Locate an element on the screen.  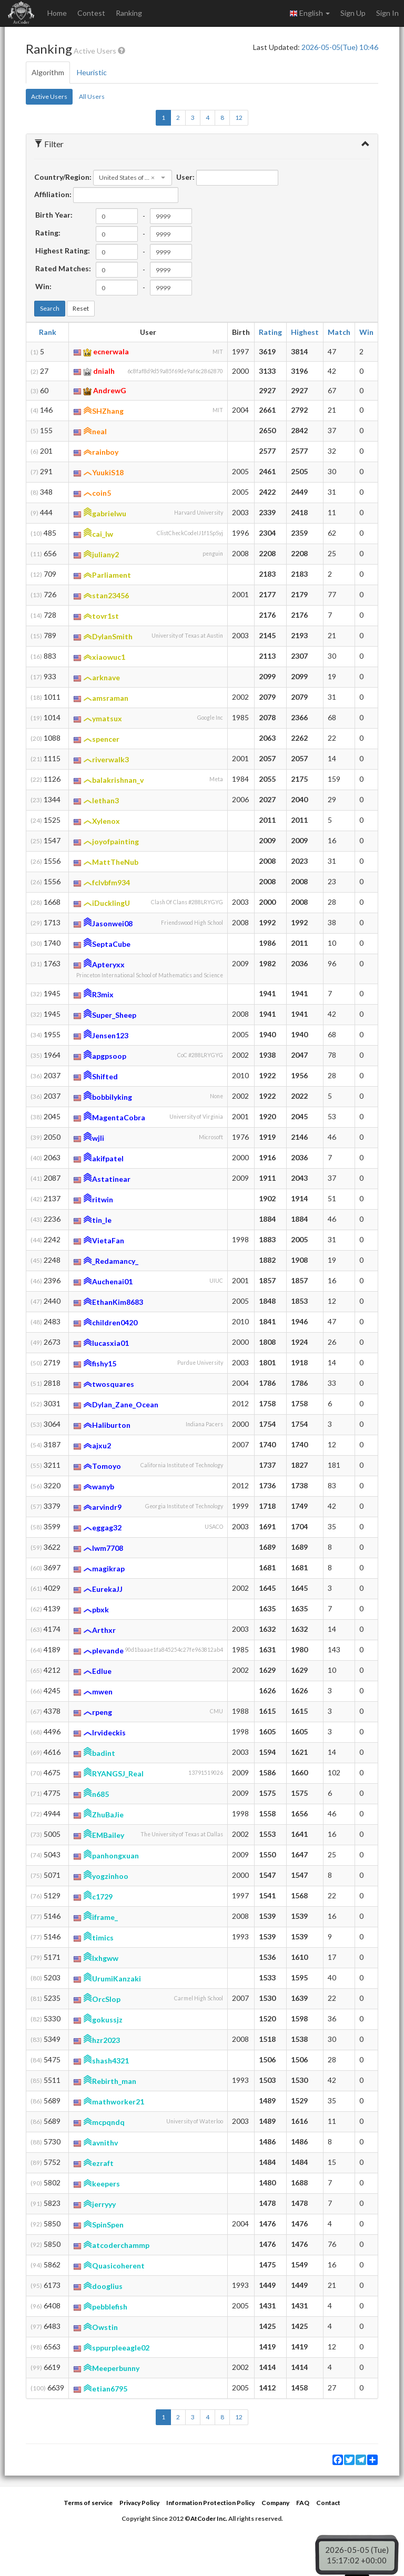
Win: is located at coordinates (43, 286).